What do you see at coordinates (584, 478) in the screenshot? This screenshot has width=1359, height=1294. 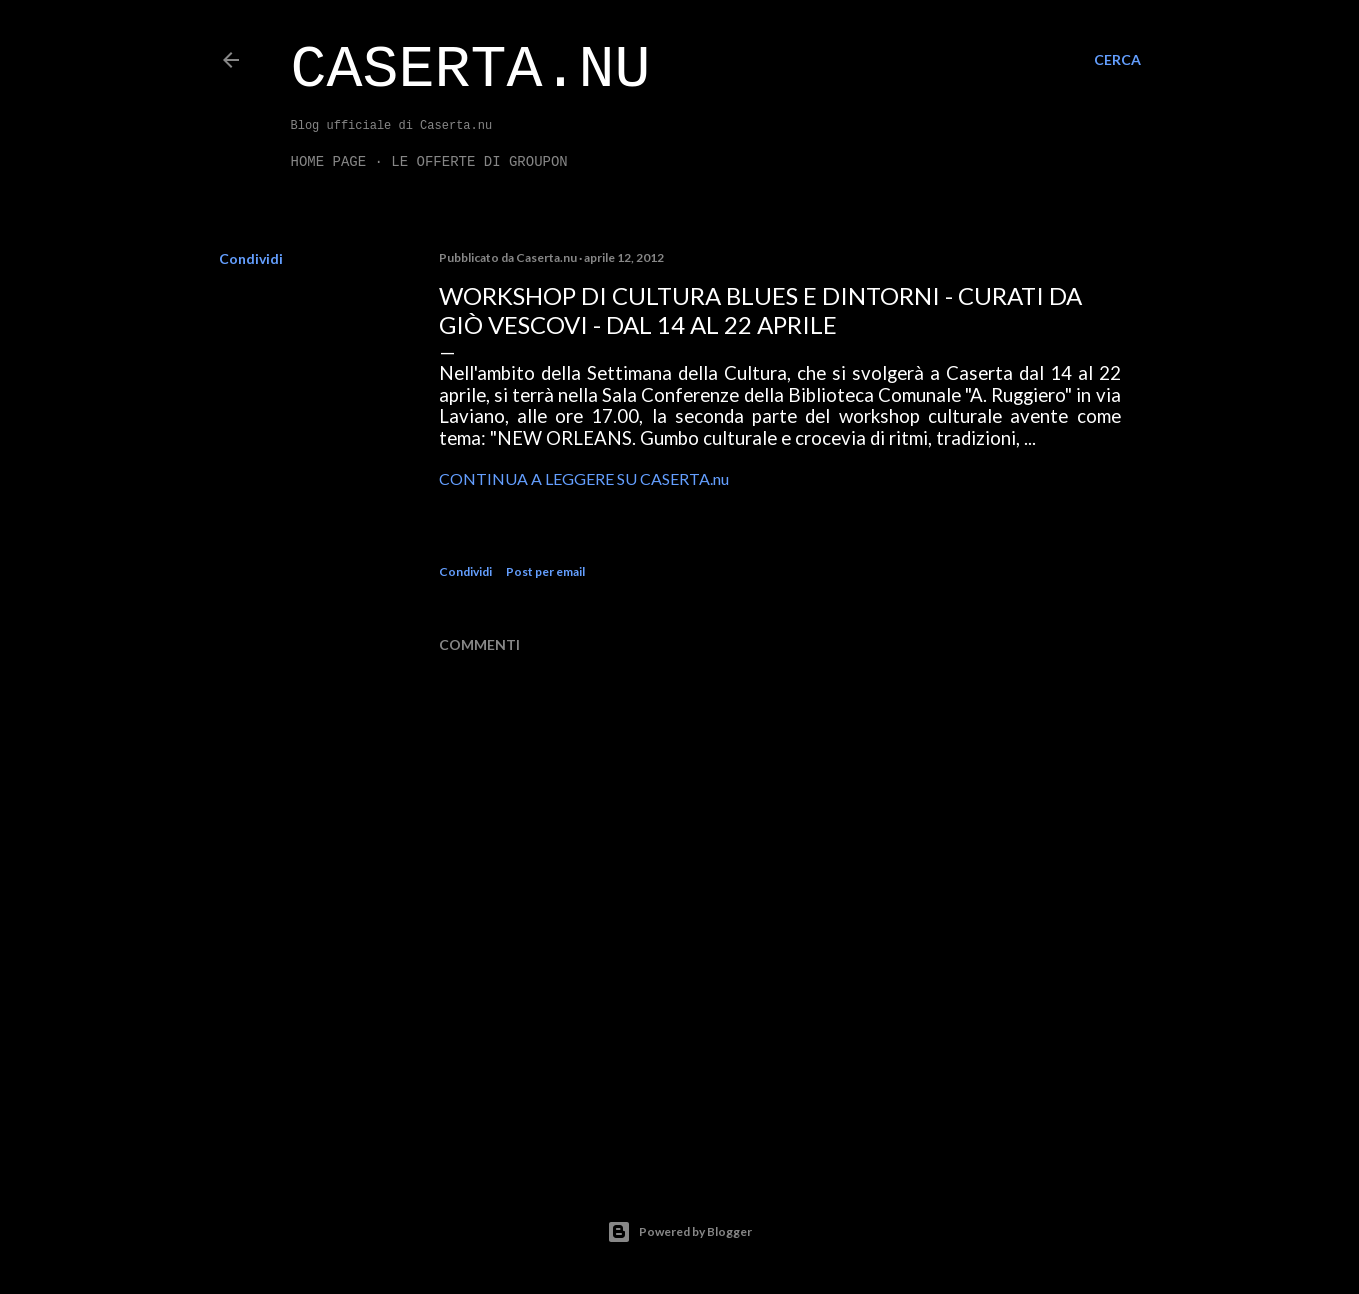 I see `CONTINUA A LEGGERE SU CASERTA.nu` at bounding box center [584, 478].